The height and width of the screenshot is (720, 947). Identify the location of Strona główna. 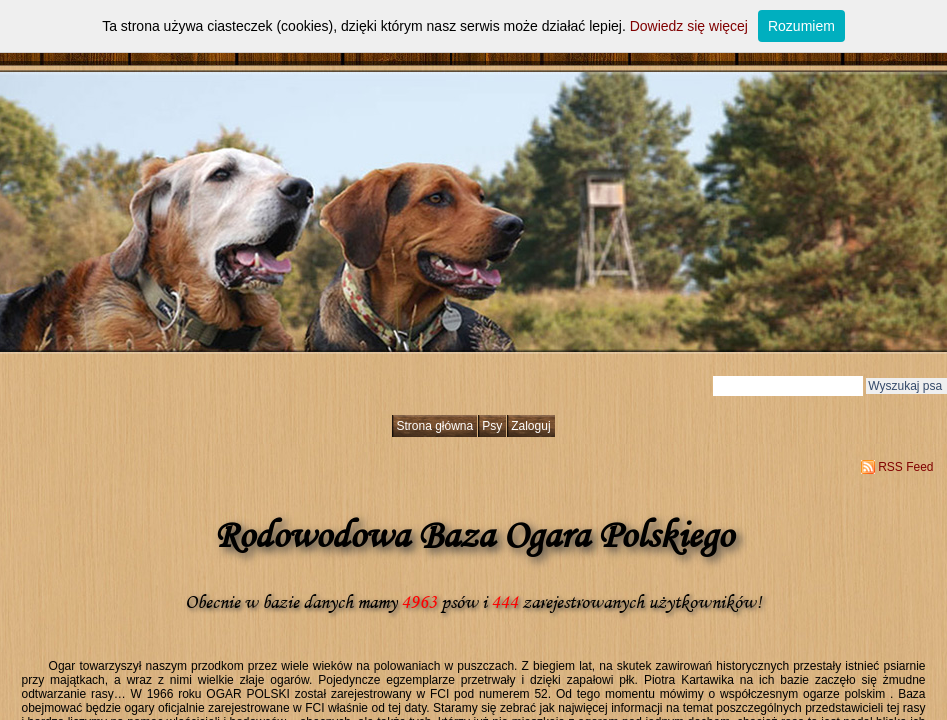
(434, 426).